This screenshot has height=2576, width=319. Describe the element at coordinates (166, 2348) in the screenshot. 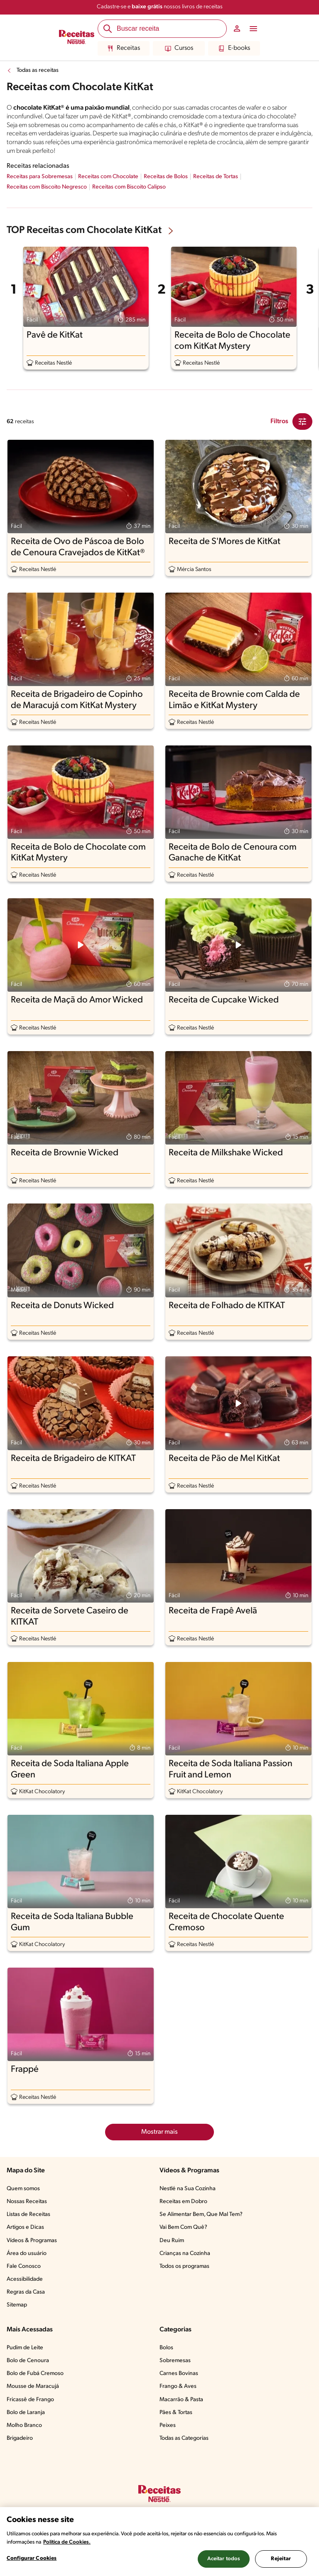

I see `Bolos` at that location.